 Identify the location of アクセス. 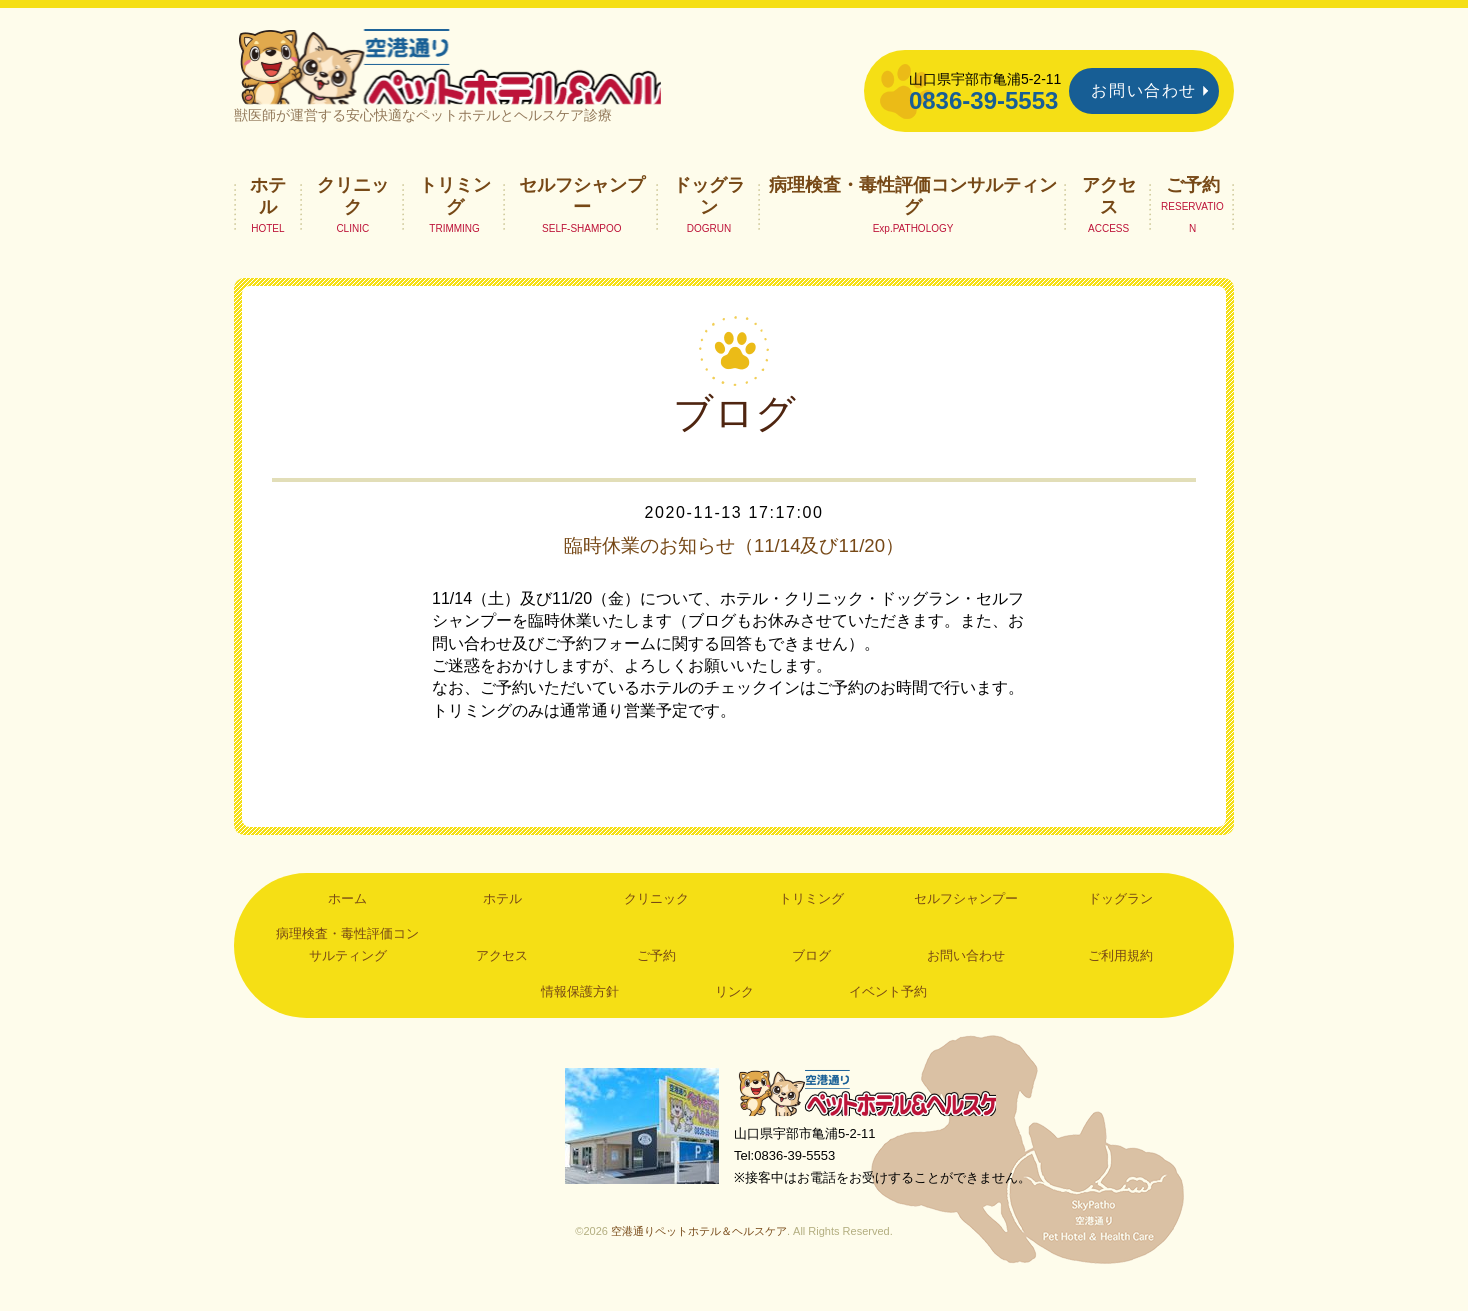
(1109, 216).